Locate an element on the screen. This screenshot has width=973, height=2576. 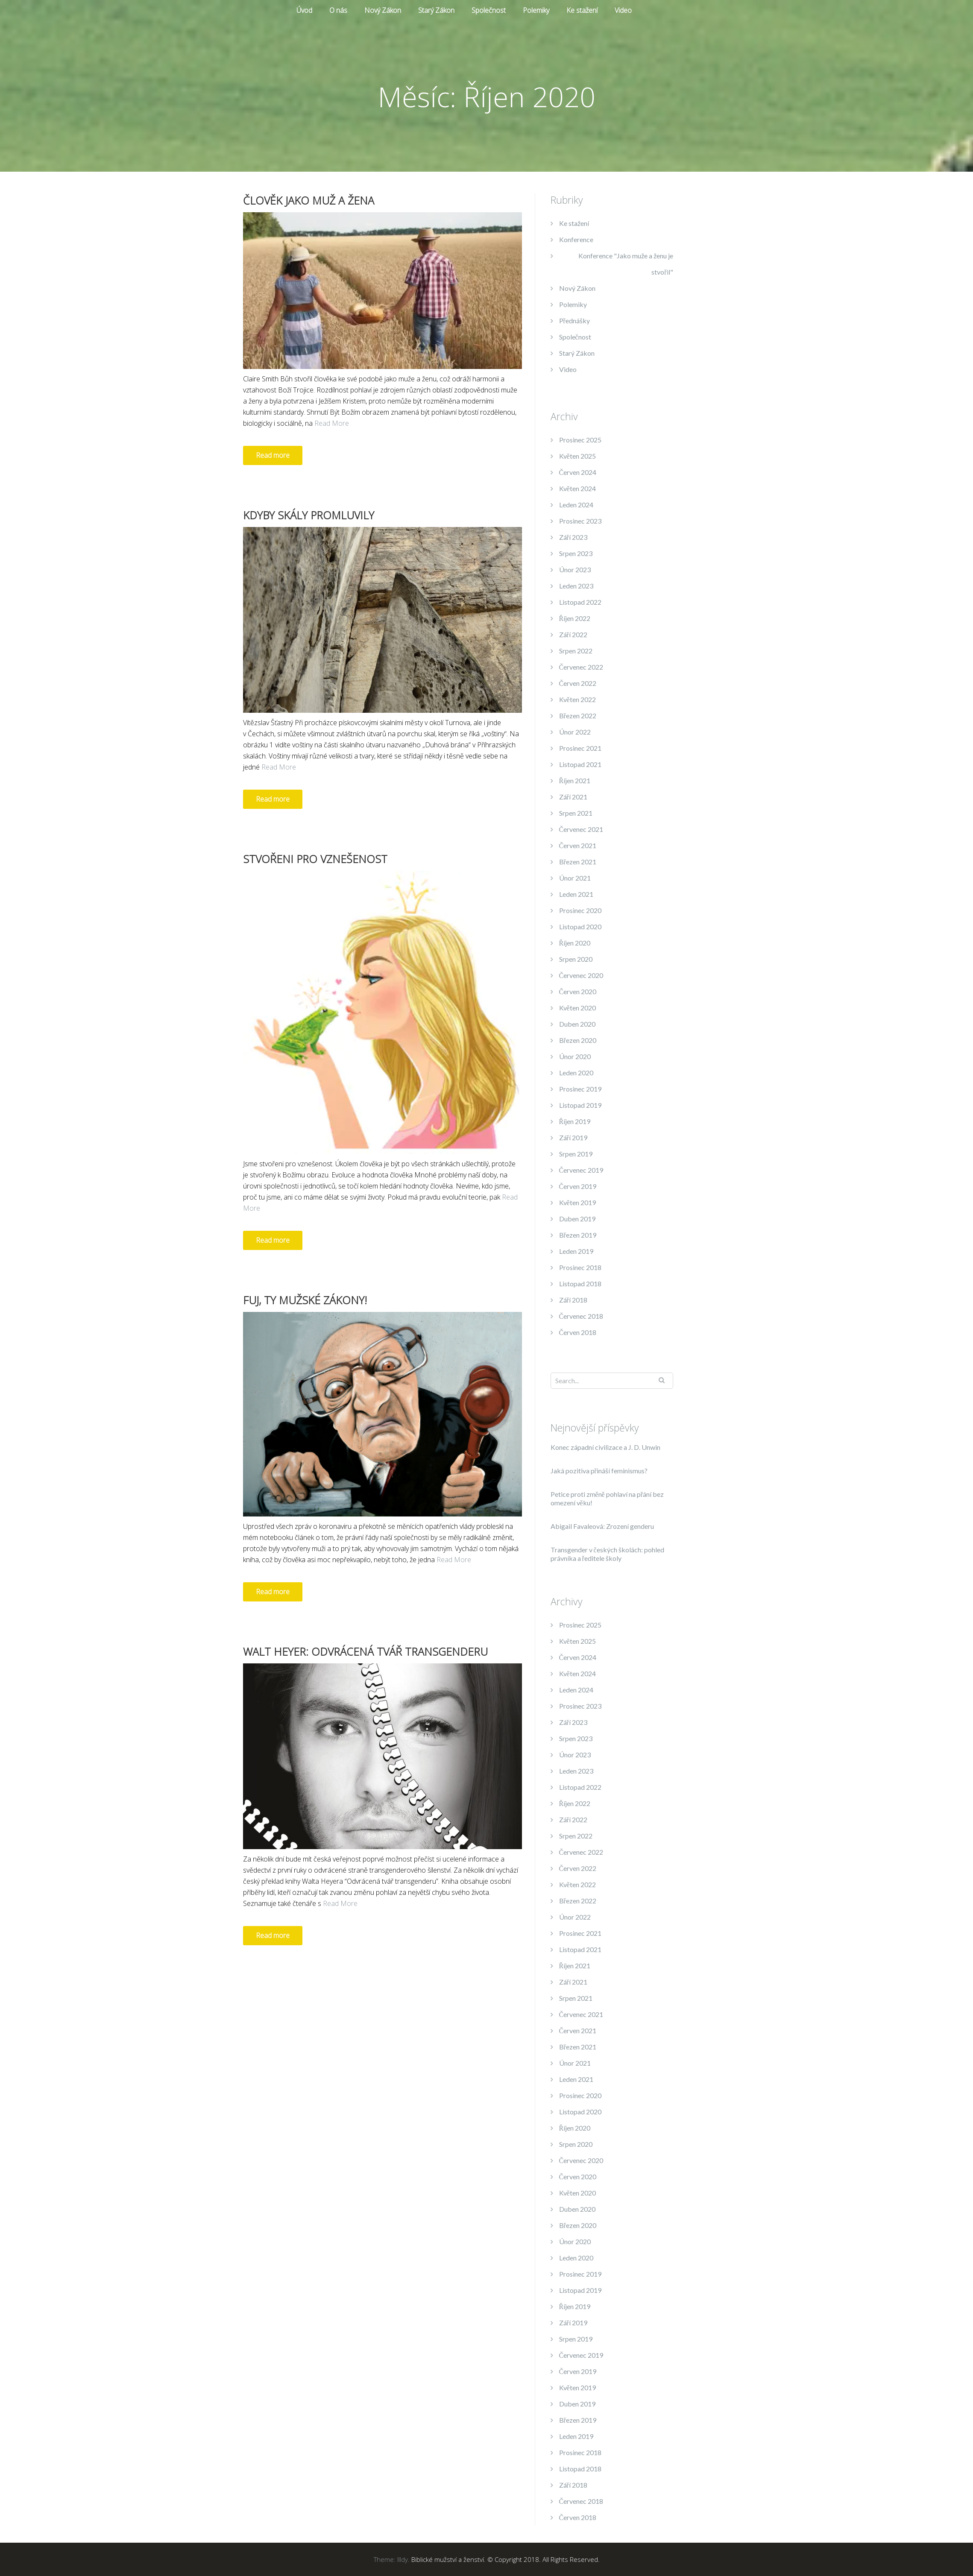
Leden 2023 is located at coordinates (576, 586).